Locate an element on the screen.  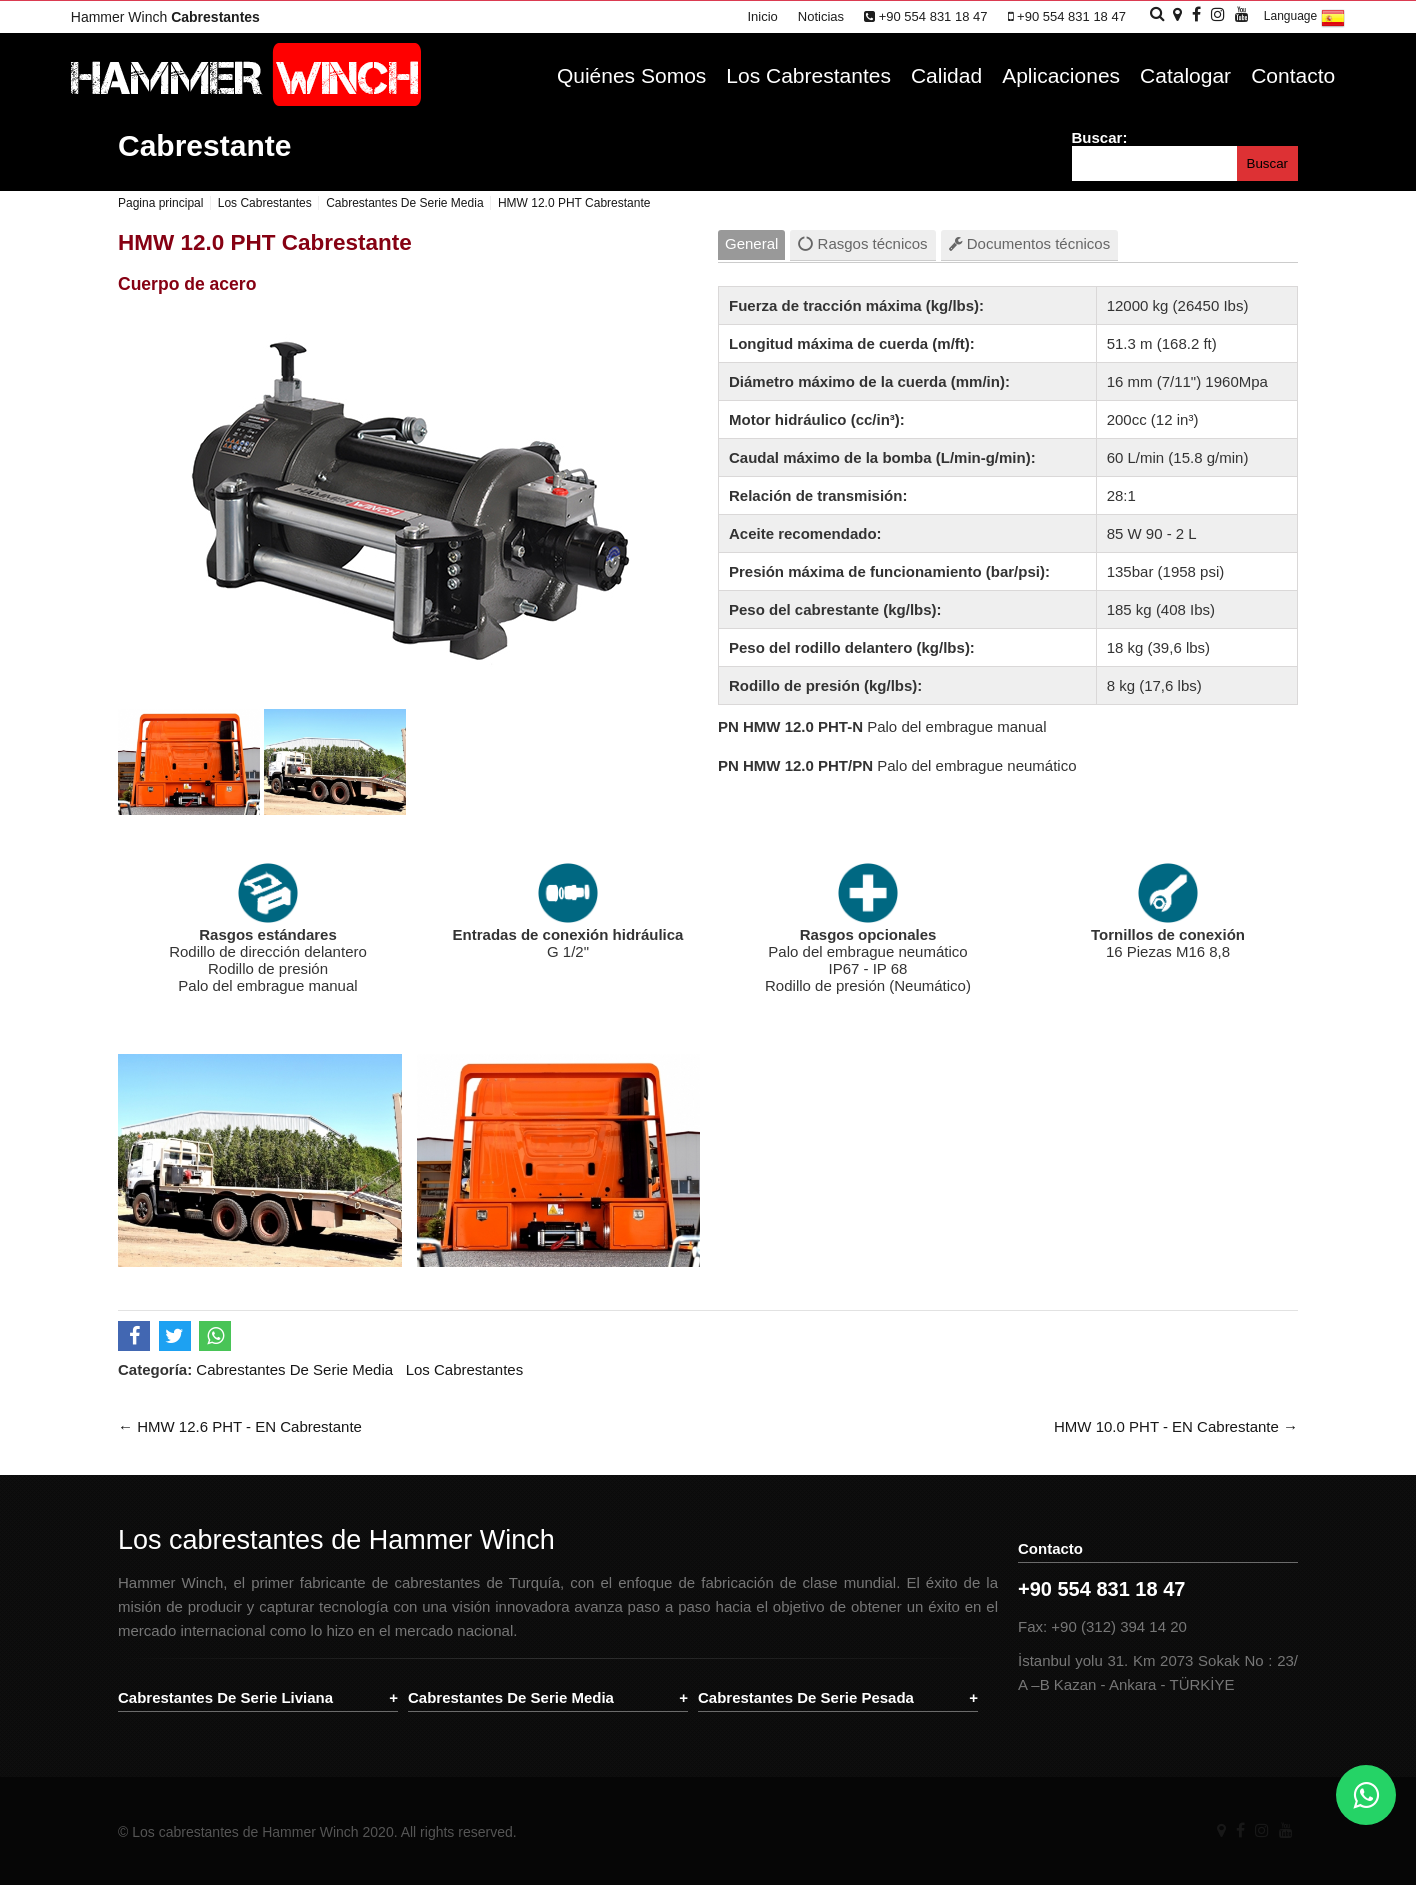
Quiénes Somos is located at coordinates (631, 75).